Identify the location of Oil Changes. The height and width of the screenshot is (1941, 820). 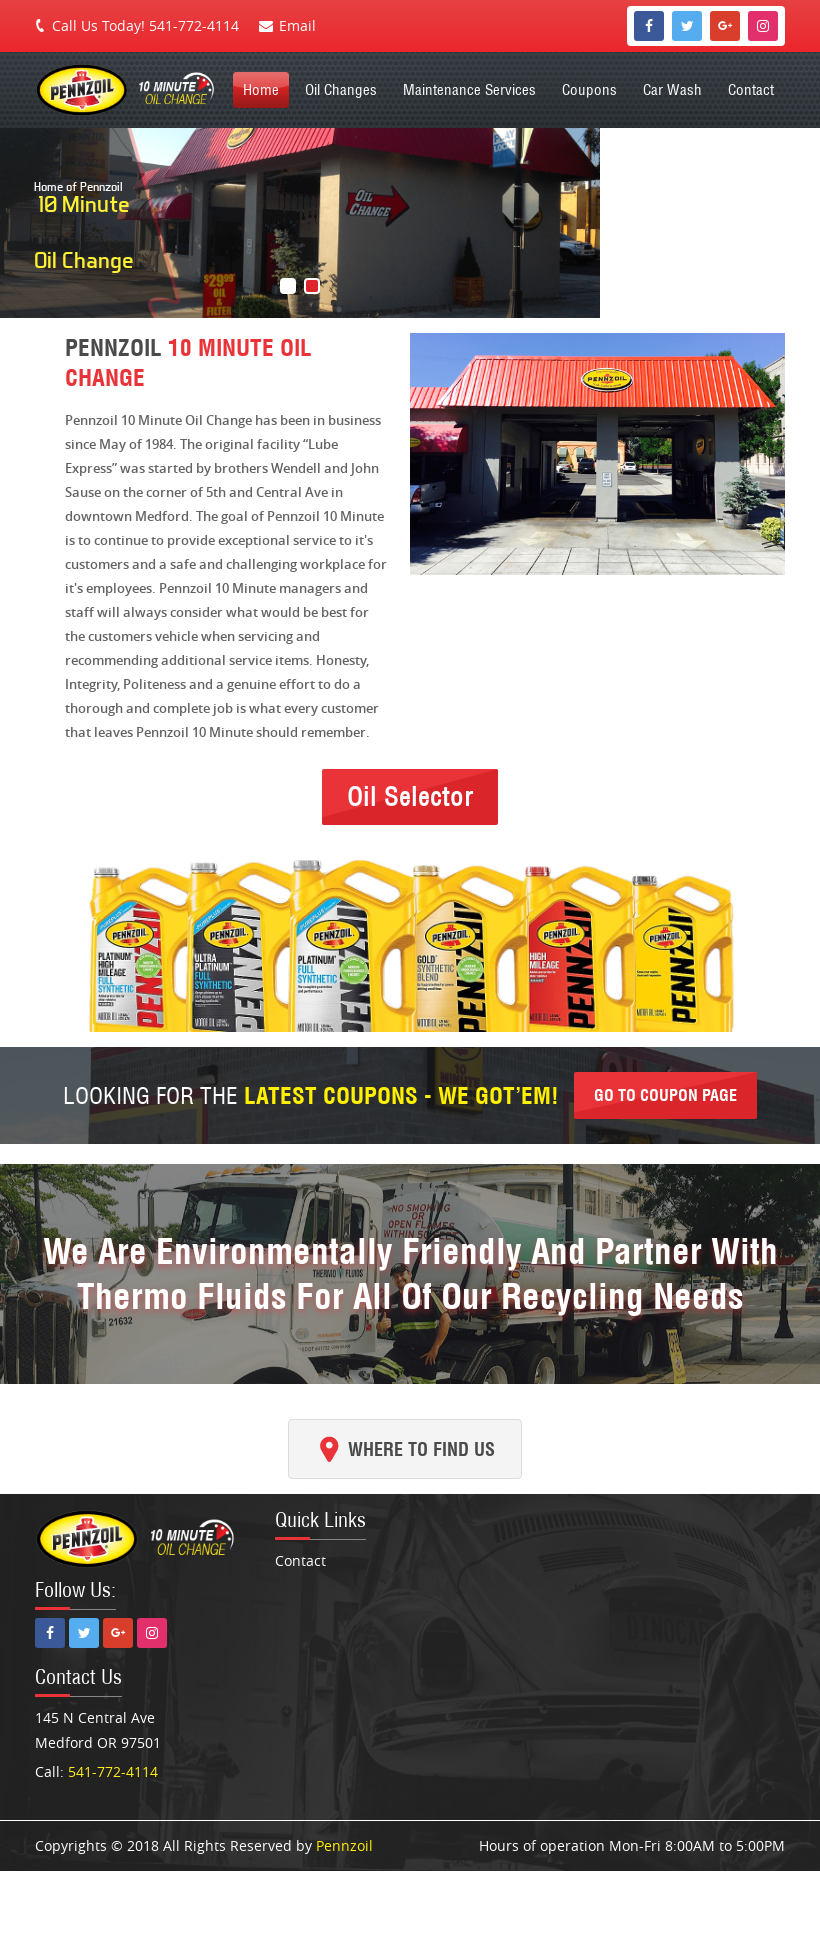
(341, 89).